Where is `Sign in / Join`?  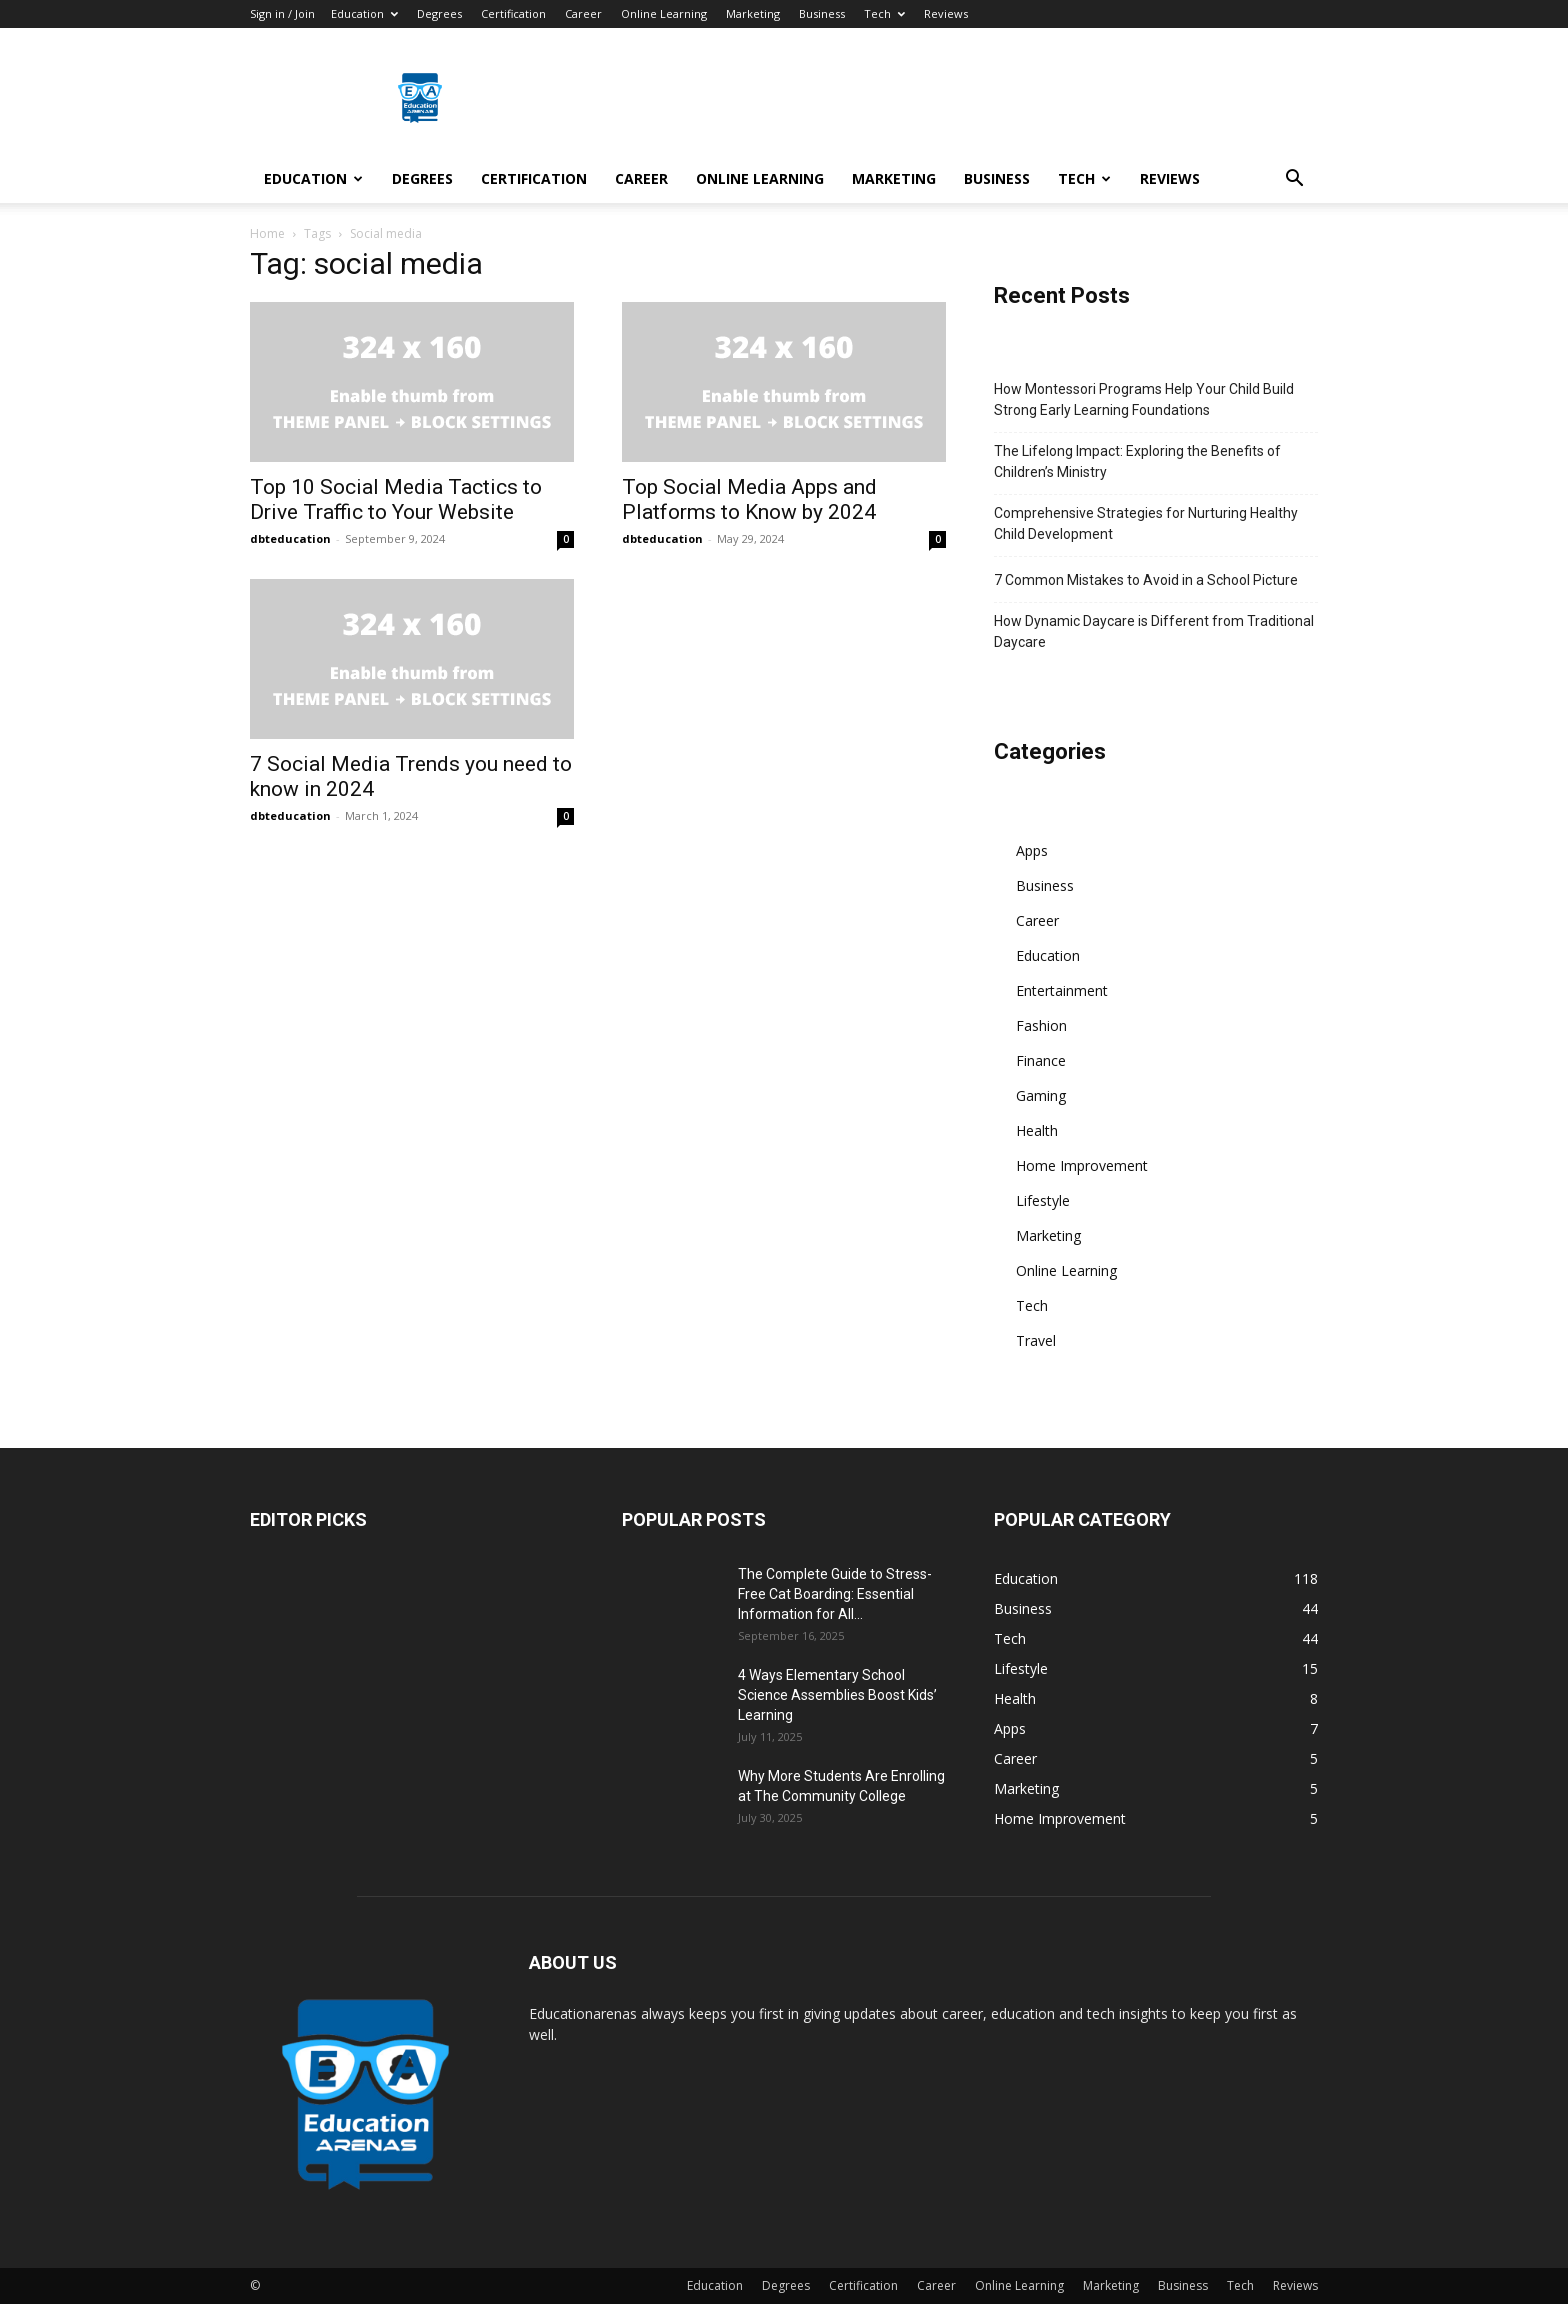 Sign in / Join is located at coordinates (282, 13).